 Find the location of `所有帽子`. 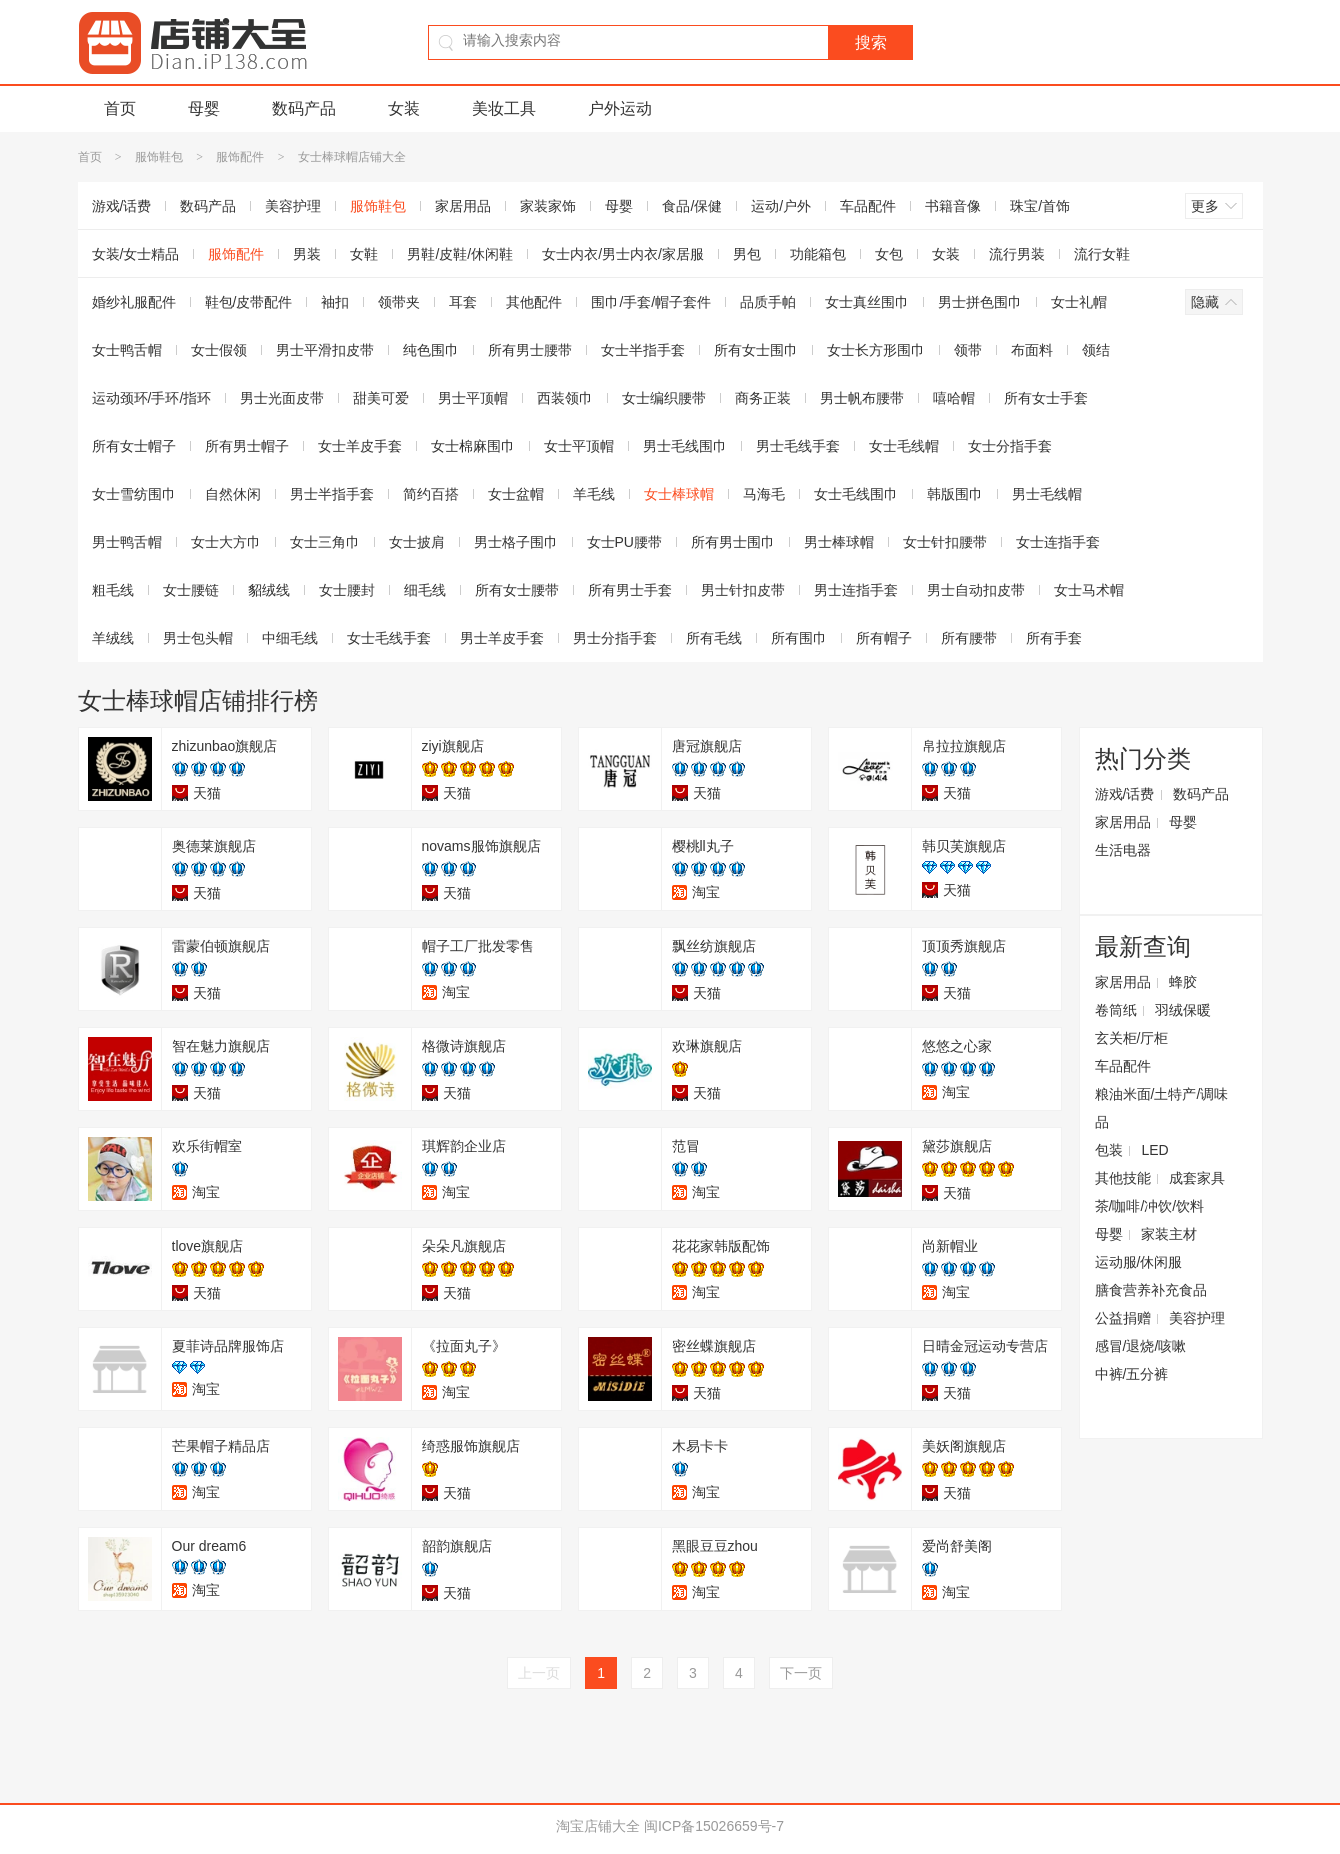

所有帽子 is located at coordinates (884, 638).